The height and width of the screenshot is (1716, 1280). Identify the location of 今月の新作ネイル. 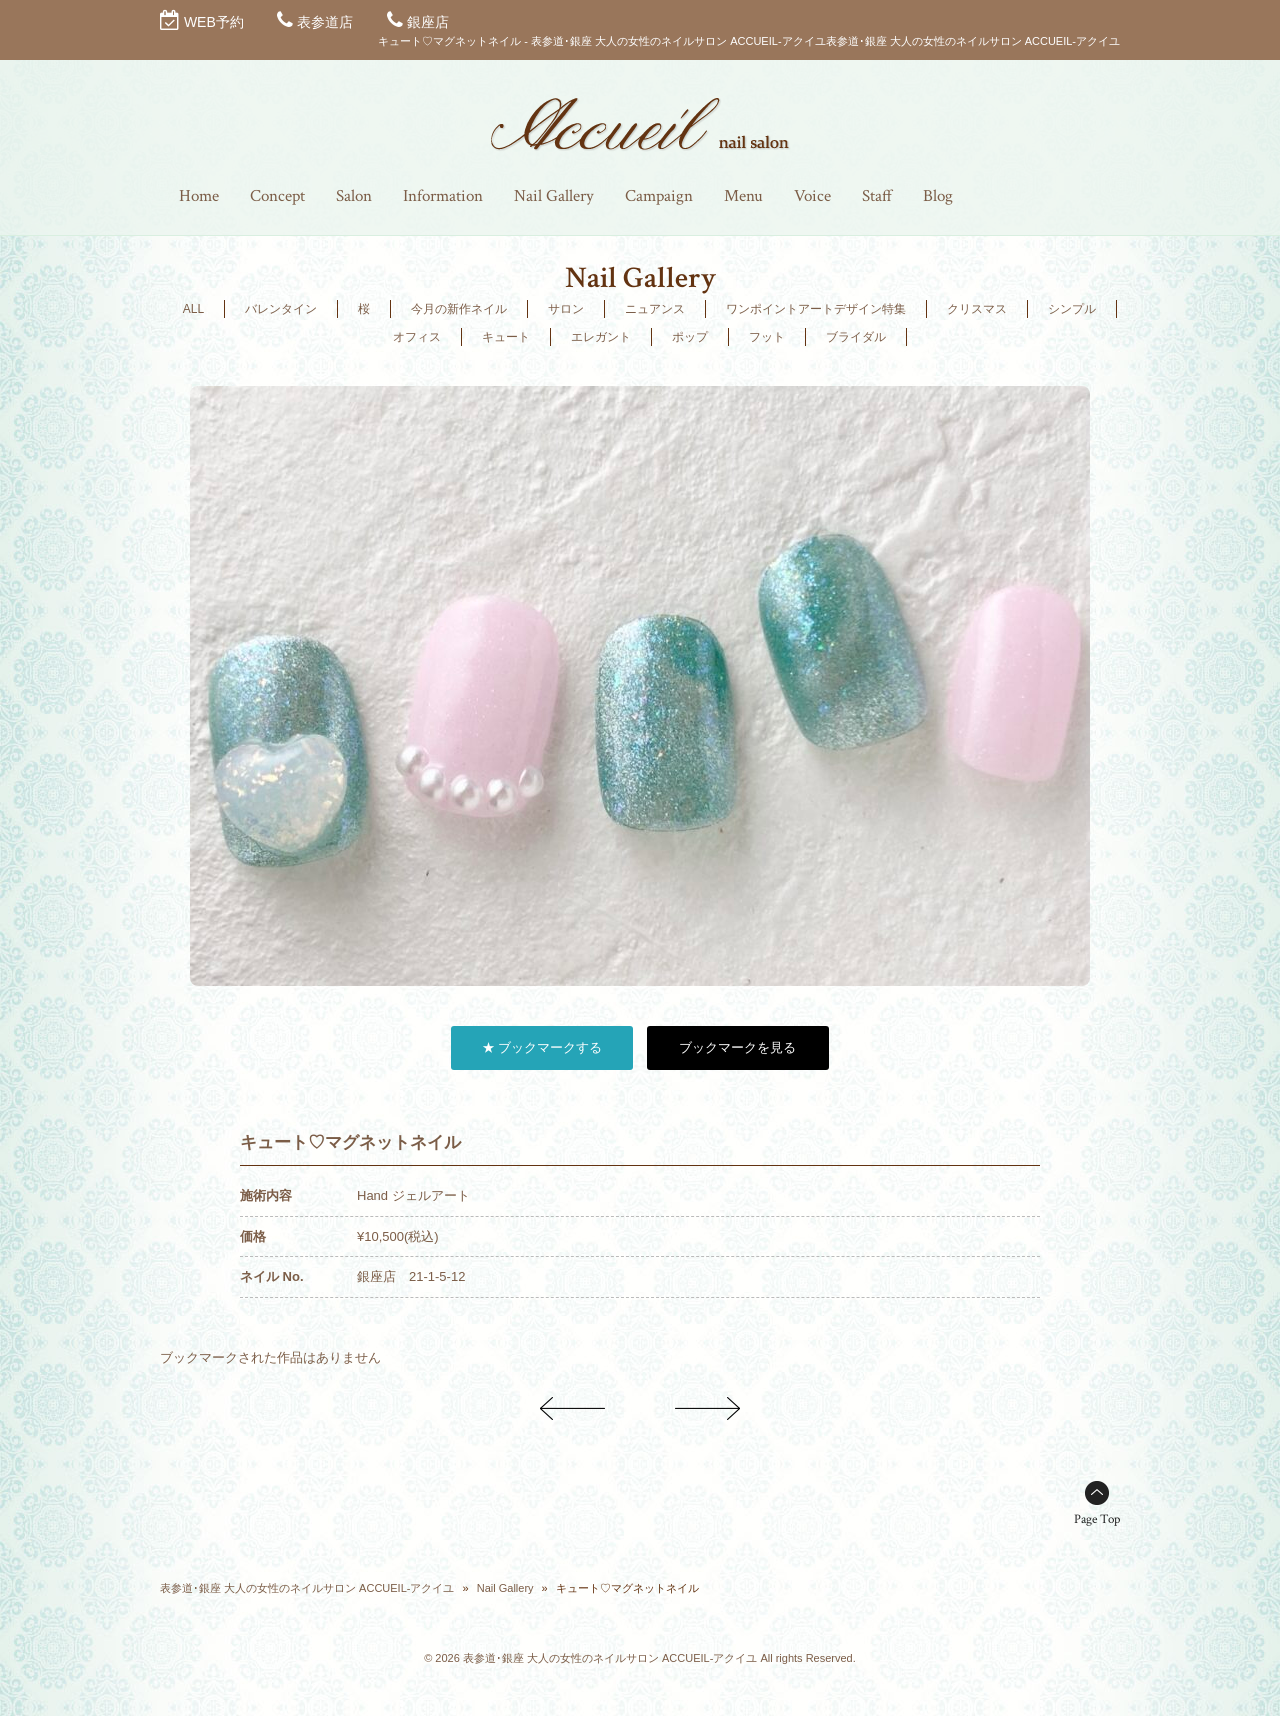
(459, 309).